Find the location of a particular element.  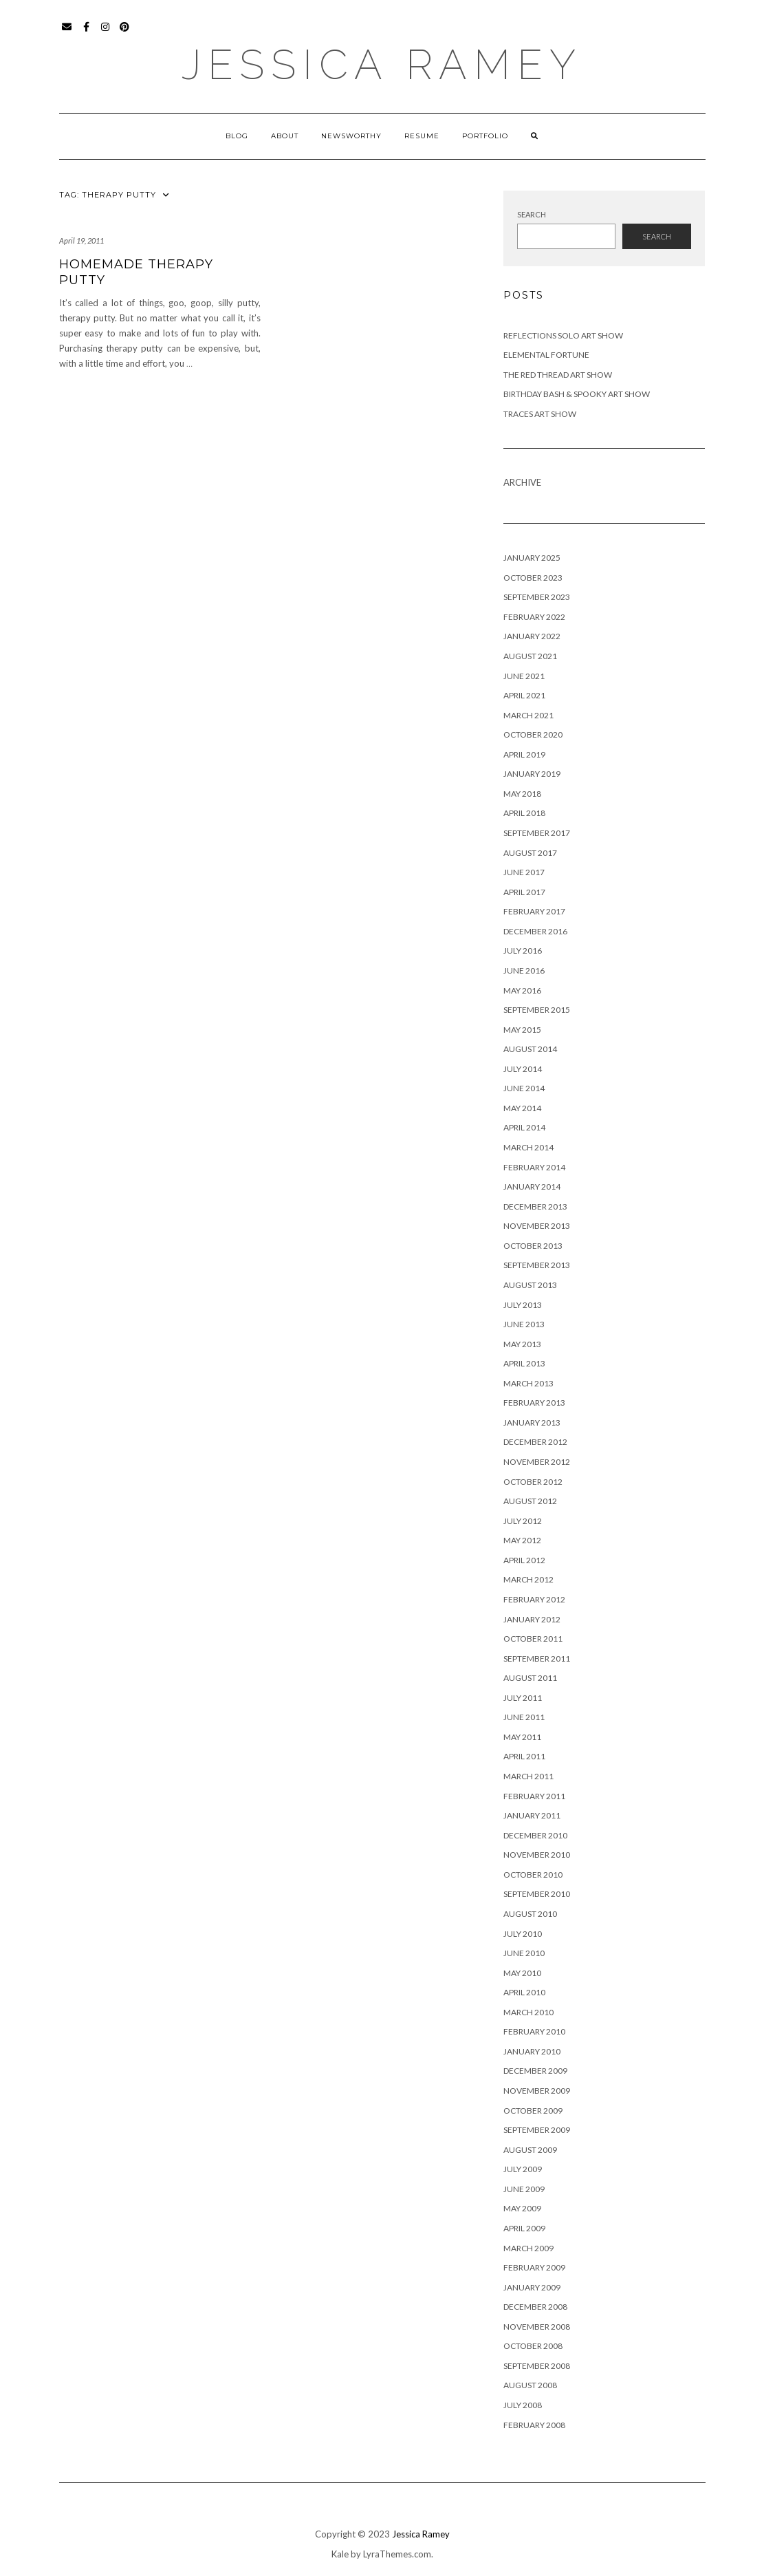

May 2009 is located at coordinates (522, 2208).